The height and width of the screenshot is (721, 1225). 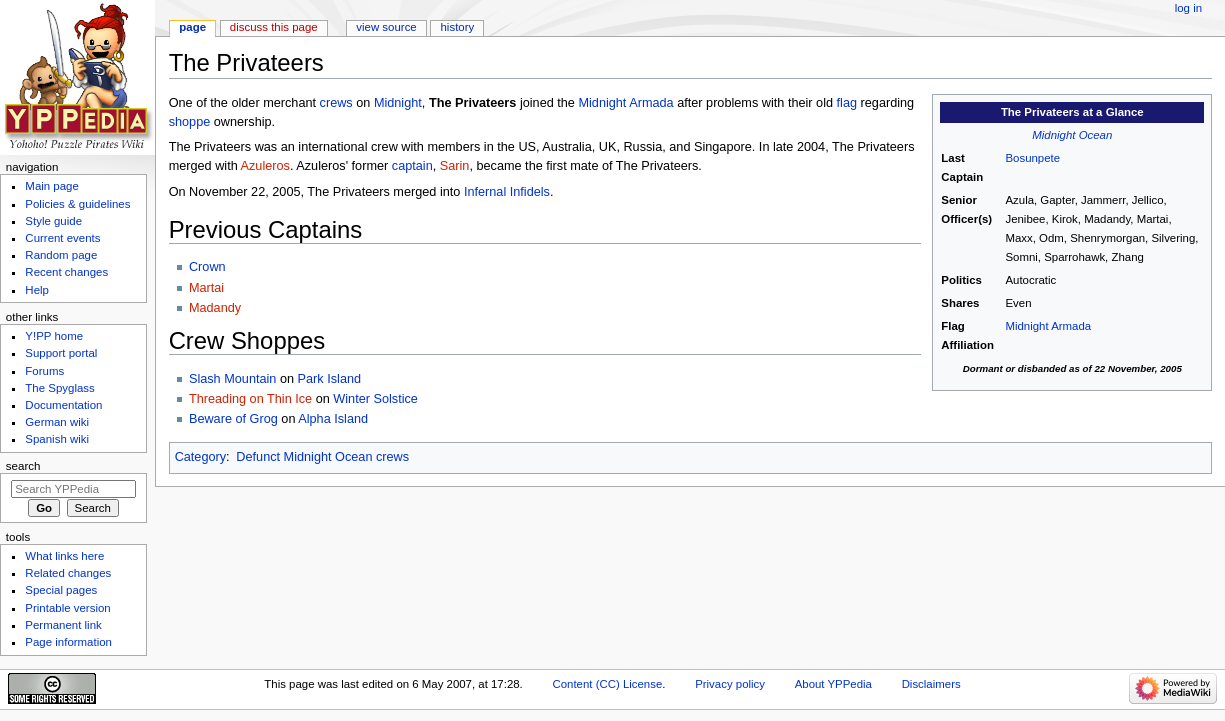 I want to click on Content (CC) License, so click(x=607, y=684).